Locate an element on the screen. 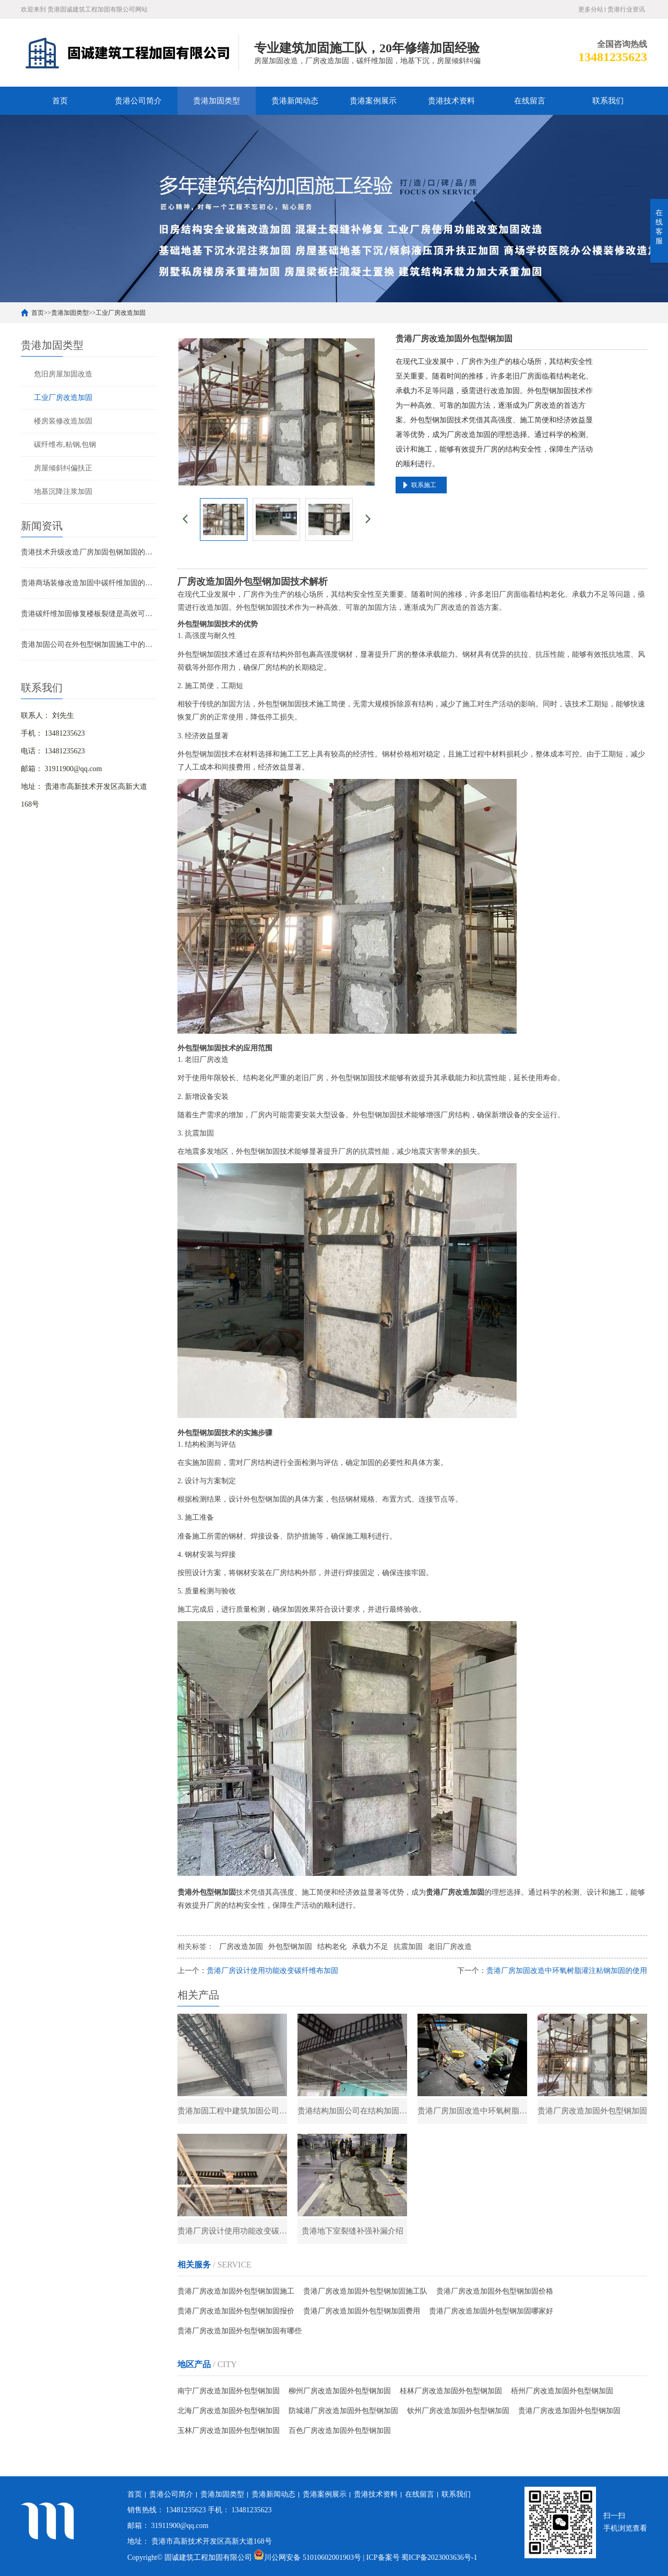 The width and height of the screenshot is (668, 2576). 贵港加固类型 is located at coordinates (216, 101).